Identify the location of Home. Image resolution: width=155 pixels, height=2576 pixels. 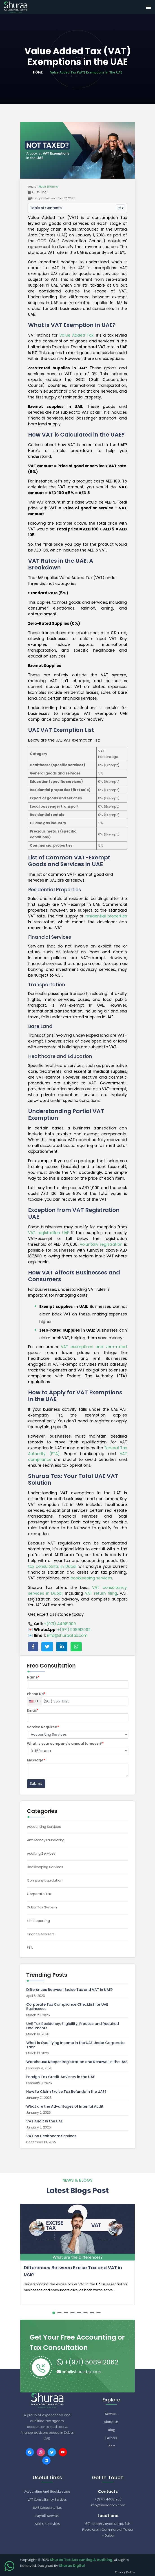
(38, 72).